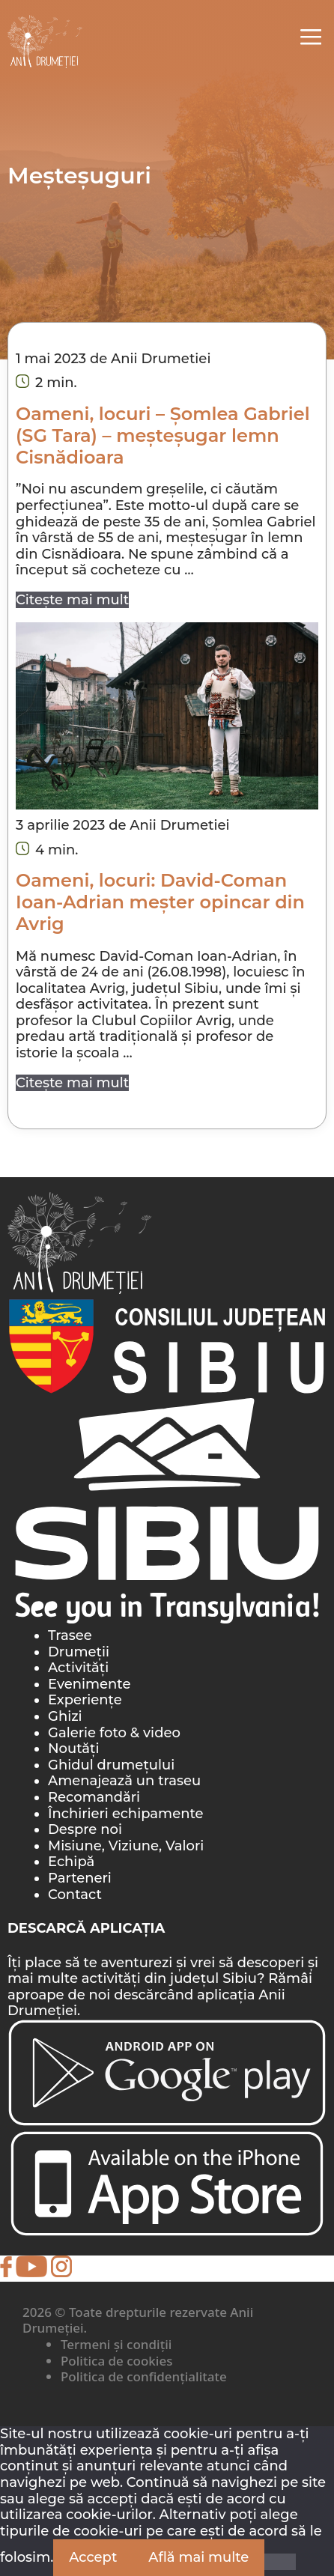 This screenshot has height=2576, width=334. I want to click on Misiune, Viziune, Valori, so click(126, 1846).